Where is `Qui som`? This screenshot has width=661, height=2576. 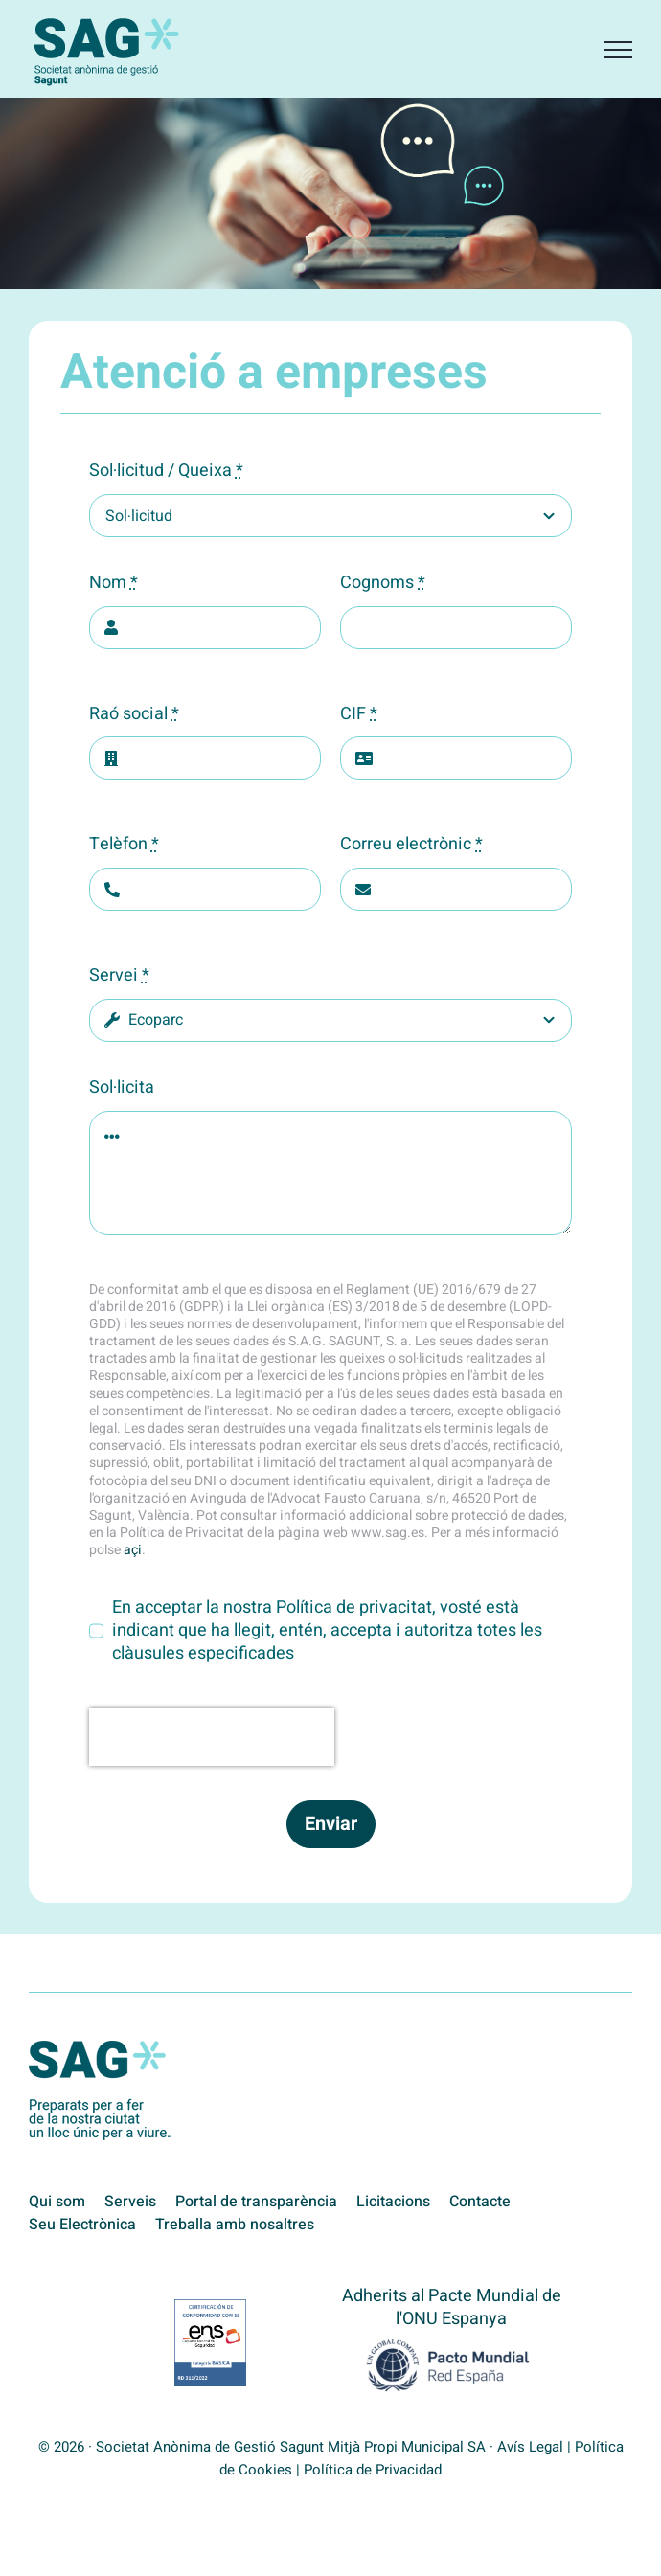
Qui som is located at coordinates (57, 2201).